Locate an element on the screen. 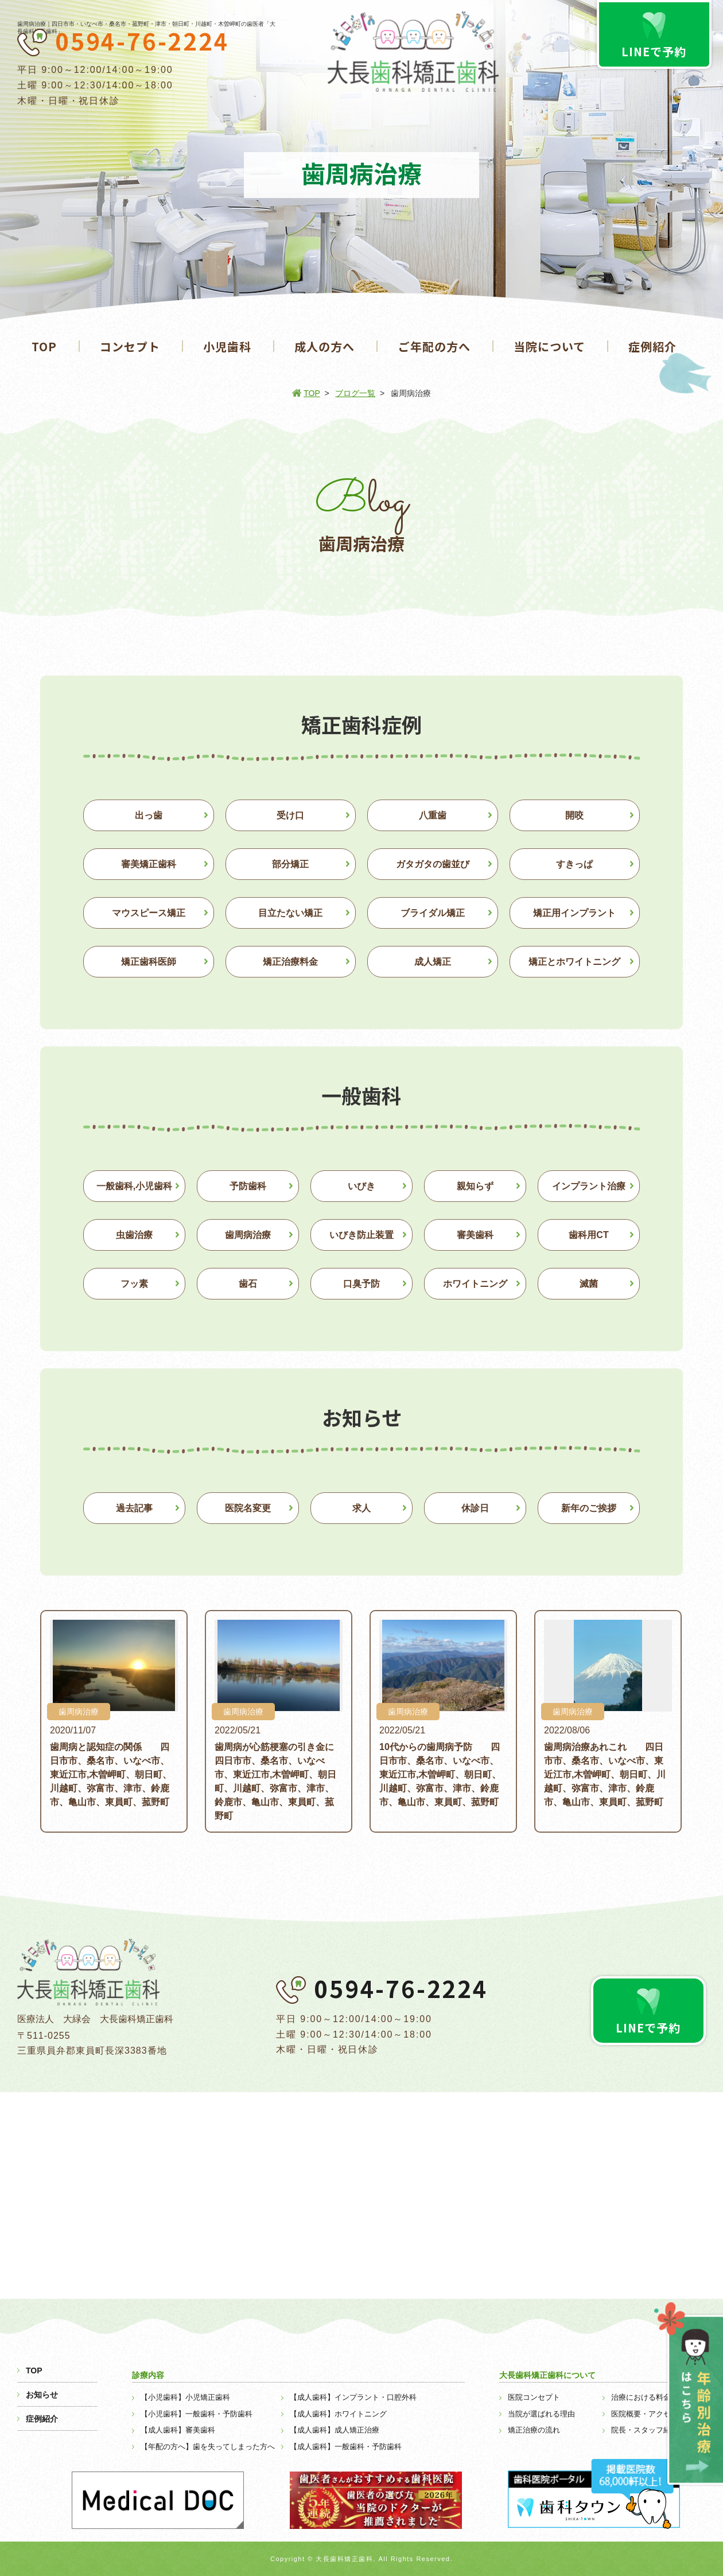  求人 is located at coordinates (361, 1508).